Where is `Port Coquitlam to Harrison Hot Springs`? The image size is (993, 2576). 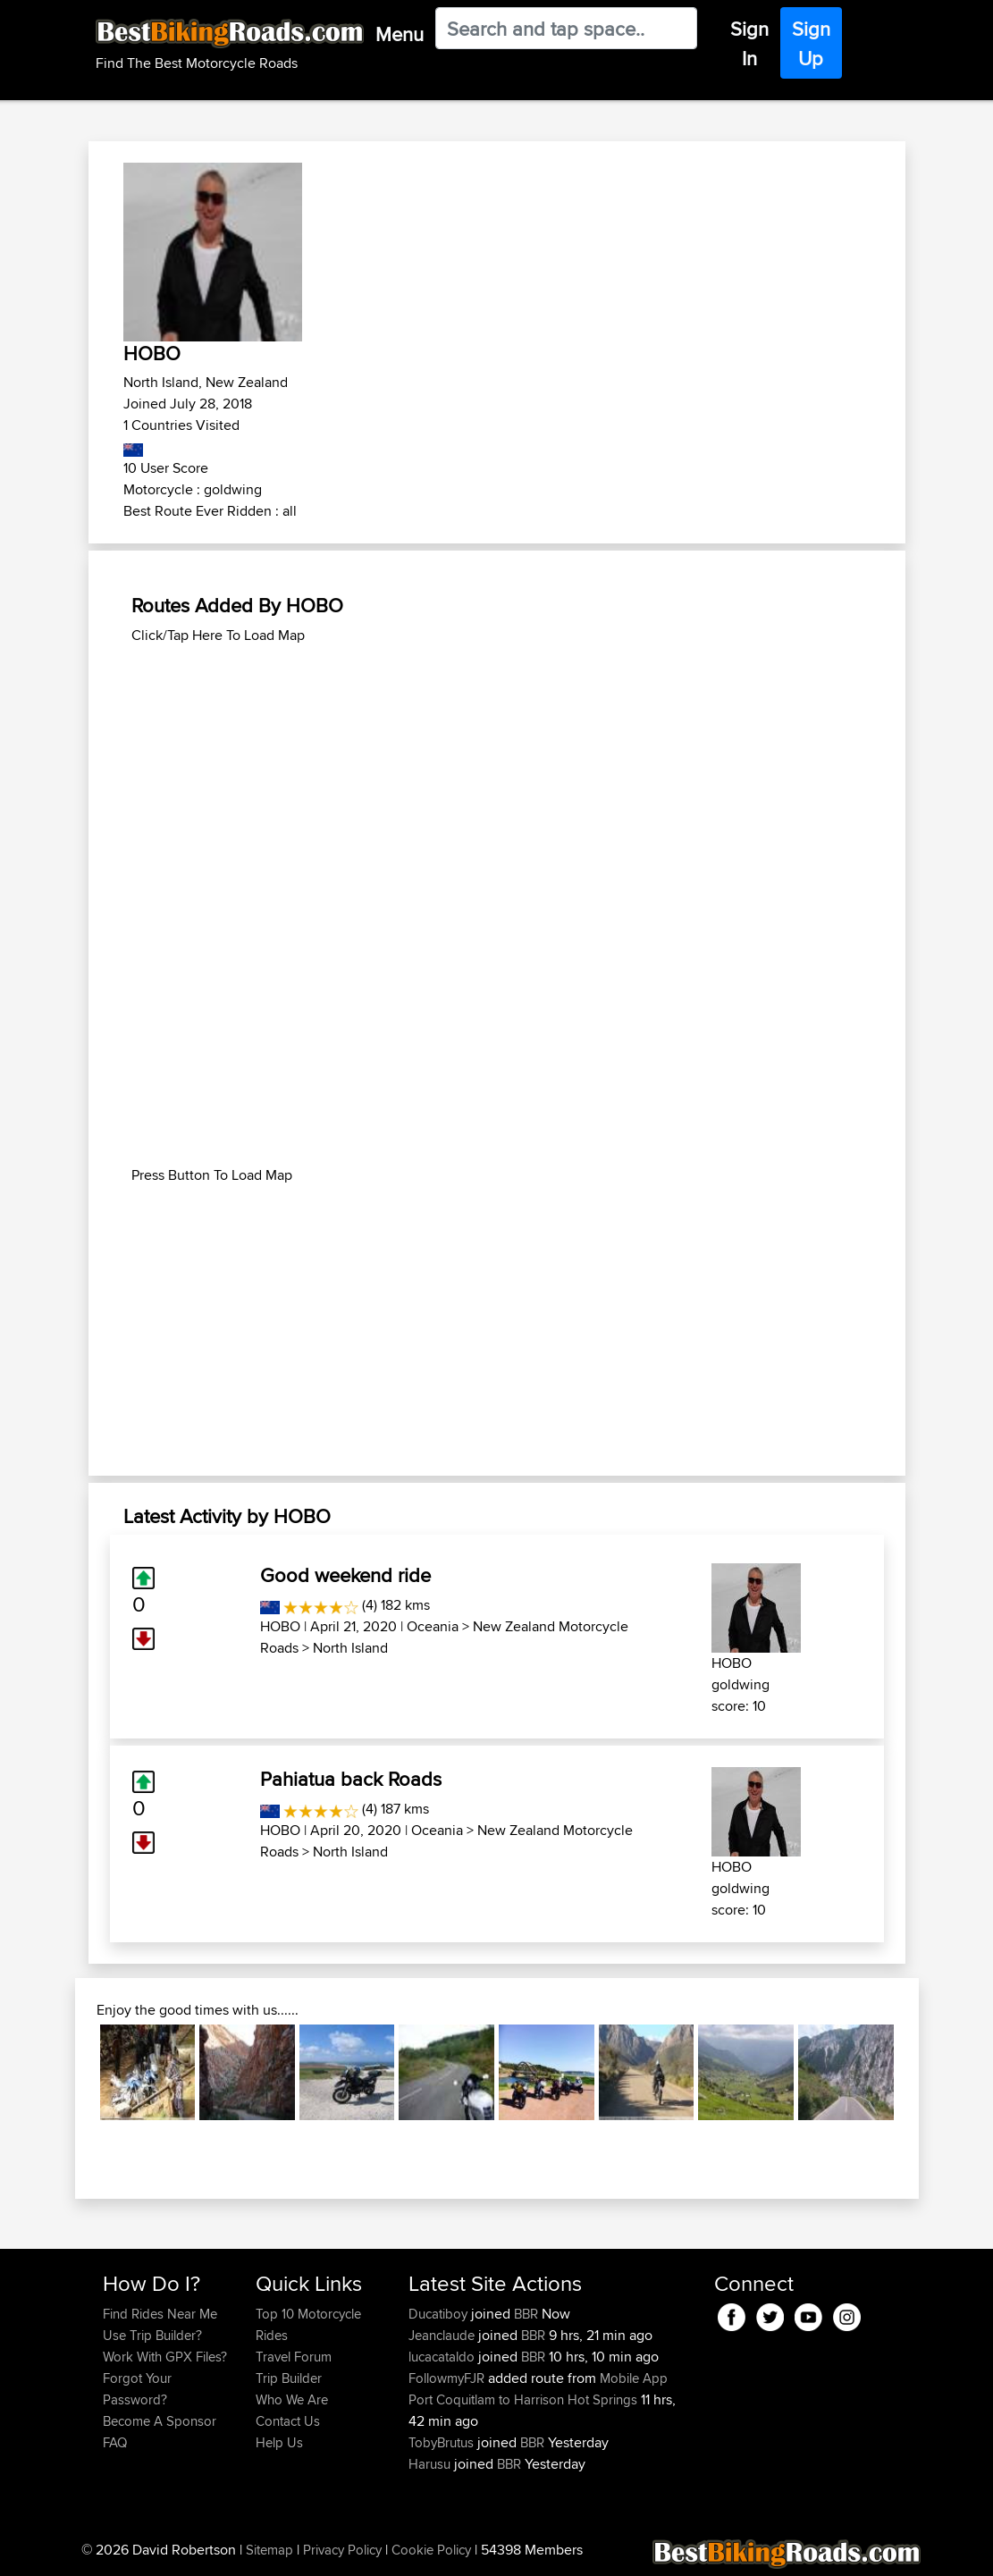 Port Coquitlam to Harrison Hot Springs is located at coordinates (522, 2399).